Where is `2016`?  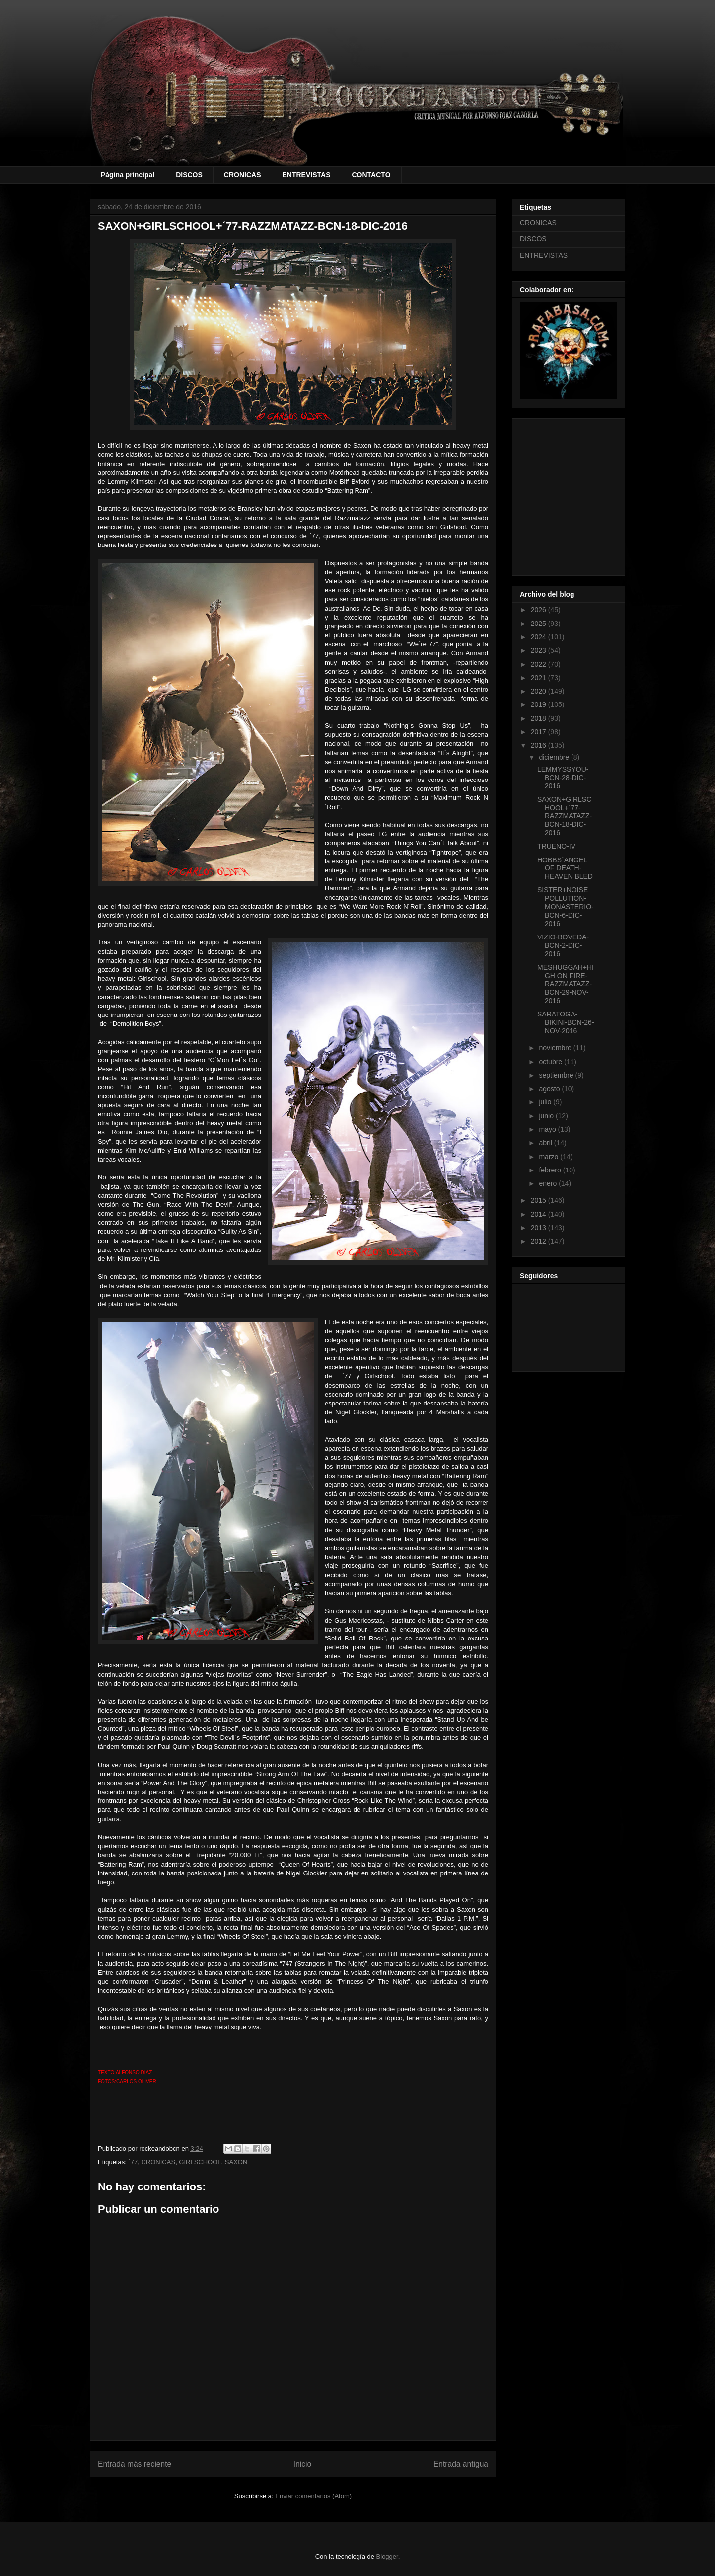
2016 is located at coordinates (539, 745).